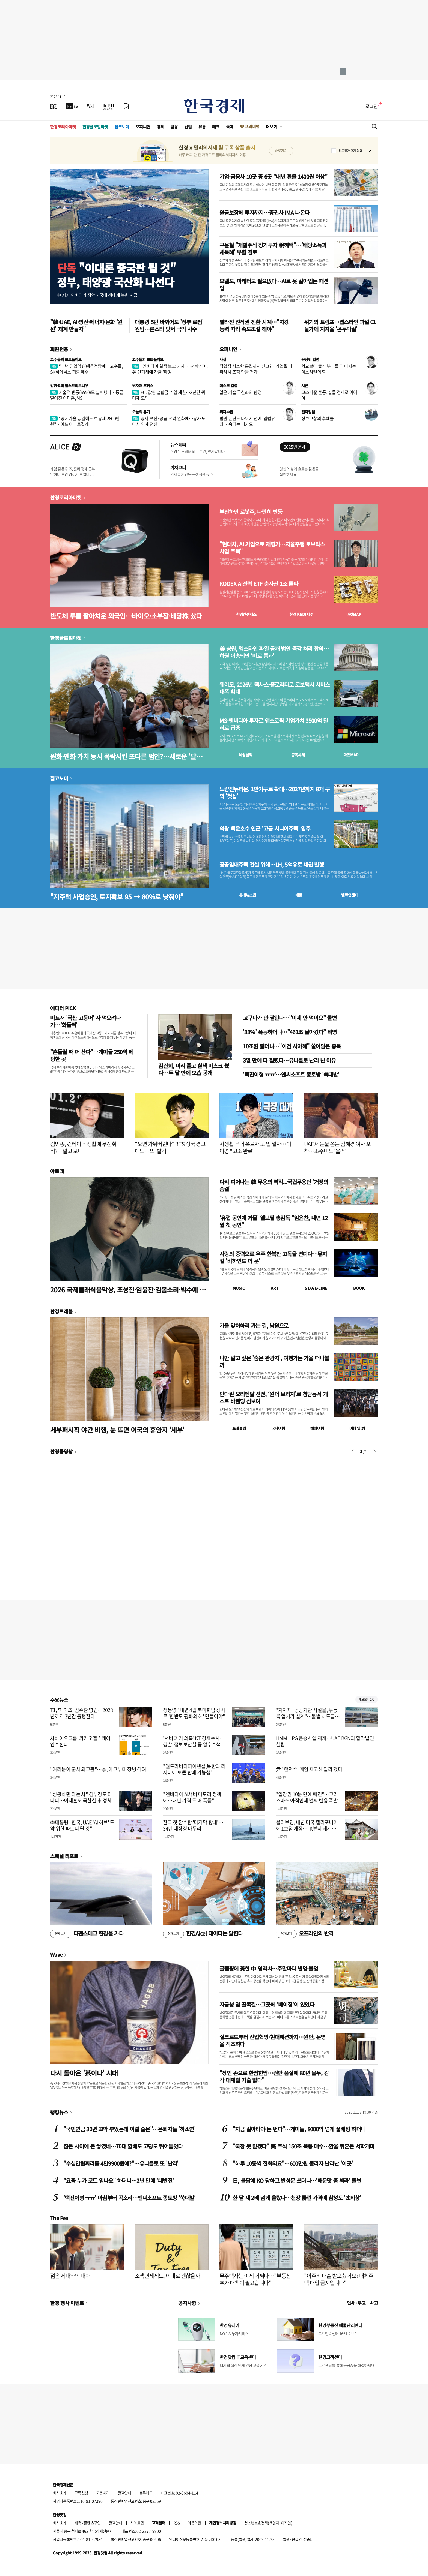 This screenshot has height=2576, width=428. Describe the element at coordinates (229, 127) in the screenshot. I see `국제` at that location.